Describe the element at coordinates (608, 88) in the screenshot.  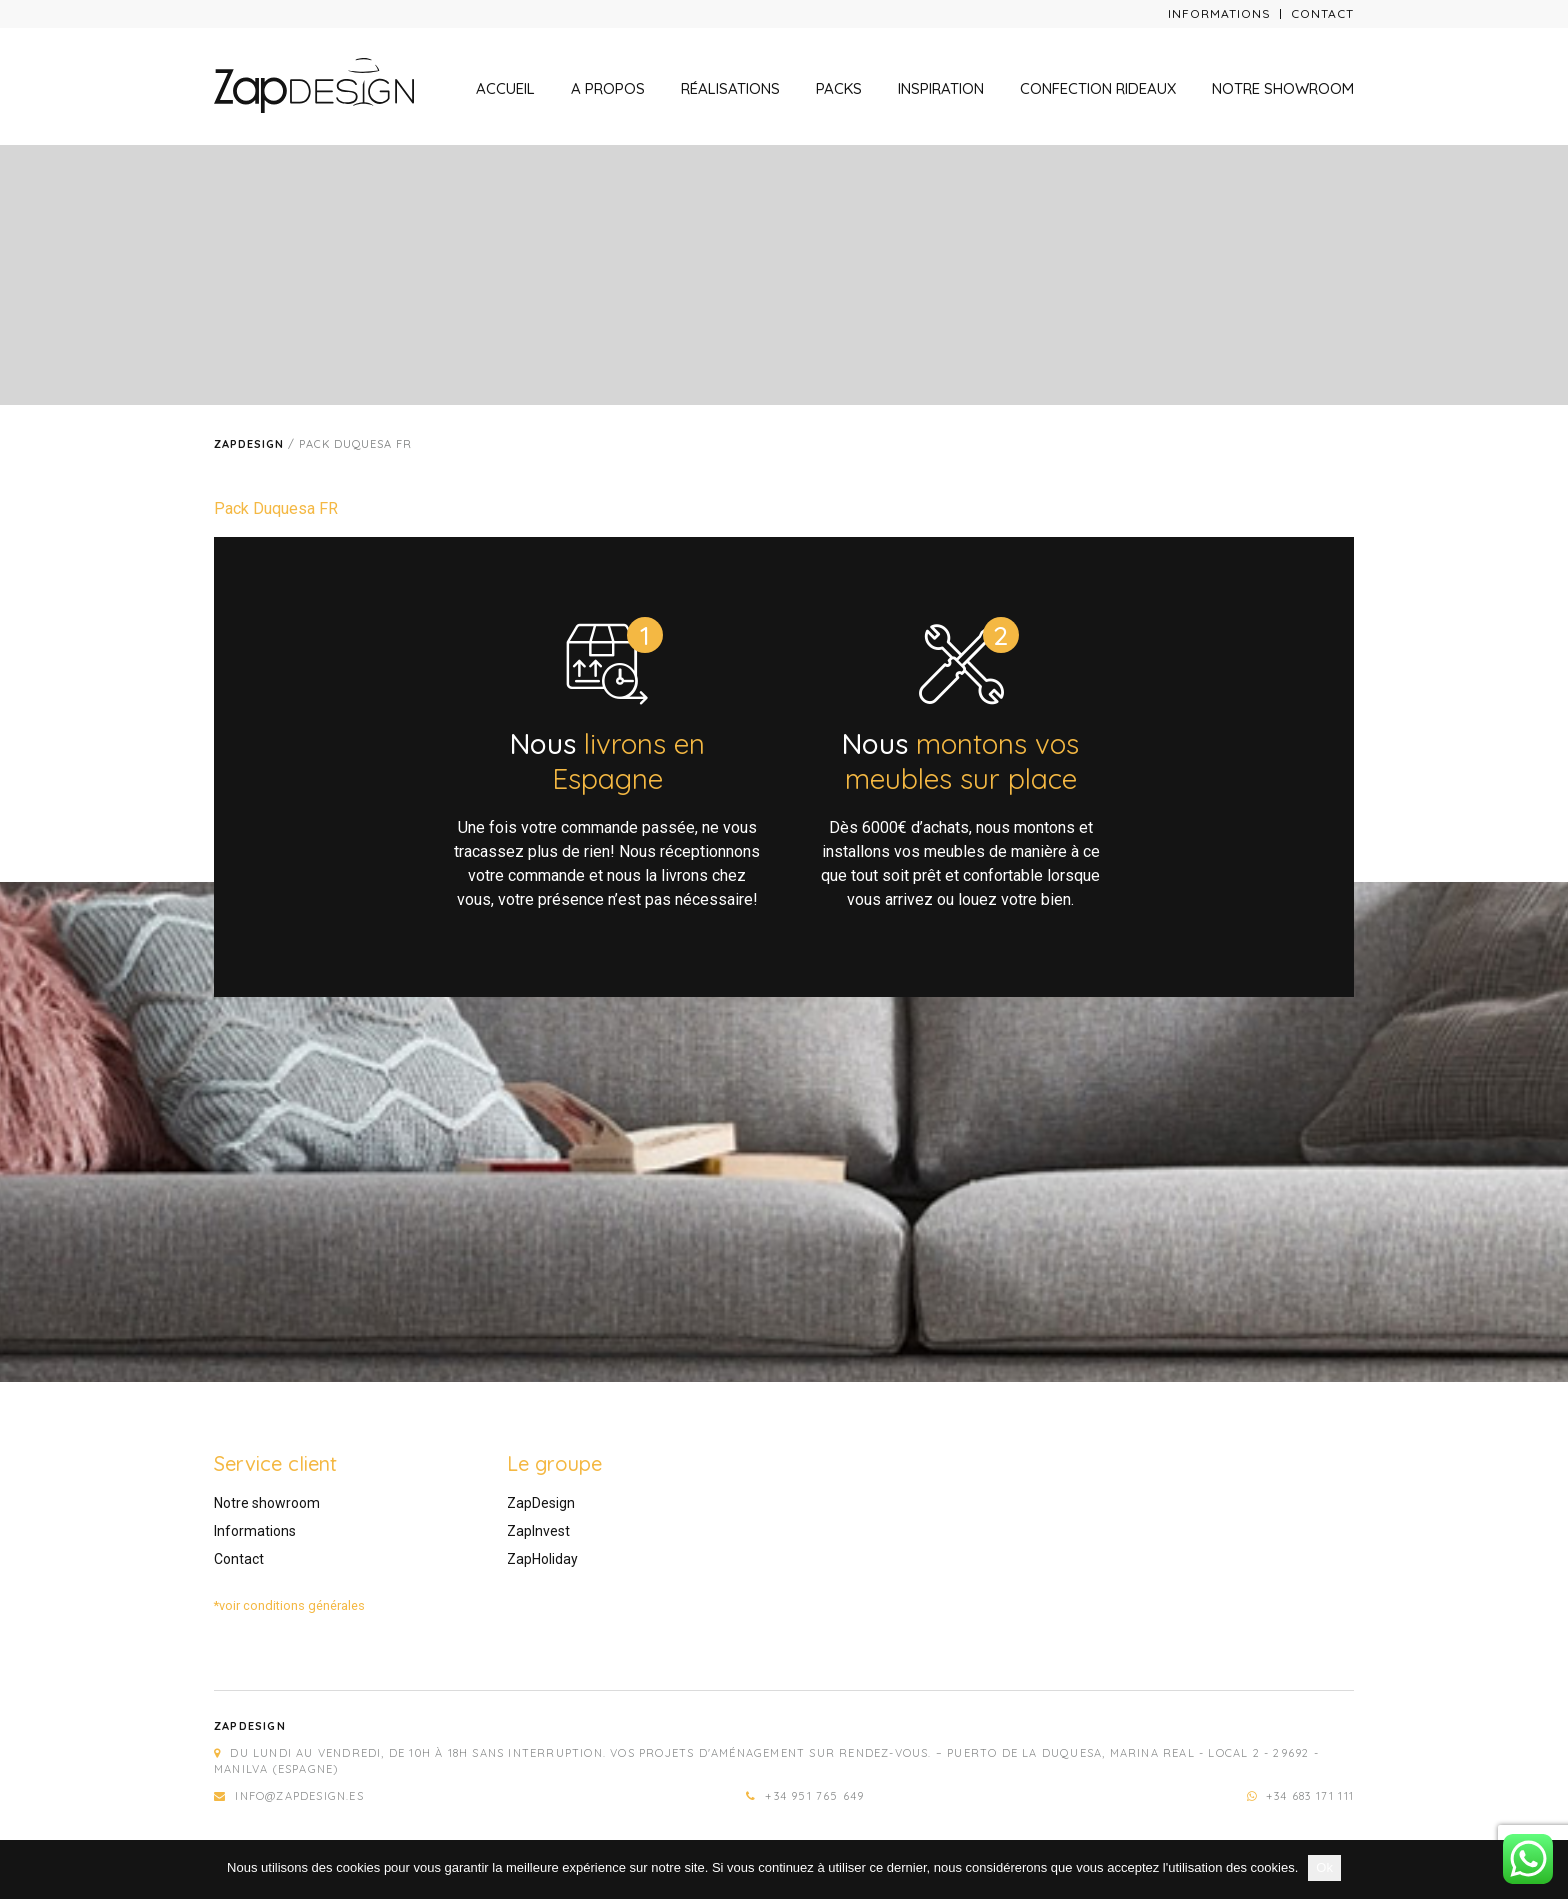
I see `A propos` at that location.